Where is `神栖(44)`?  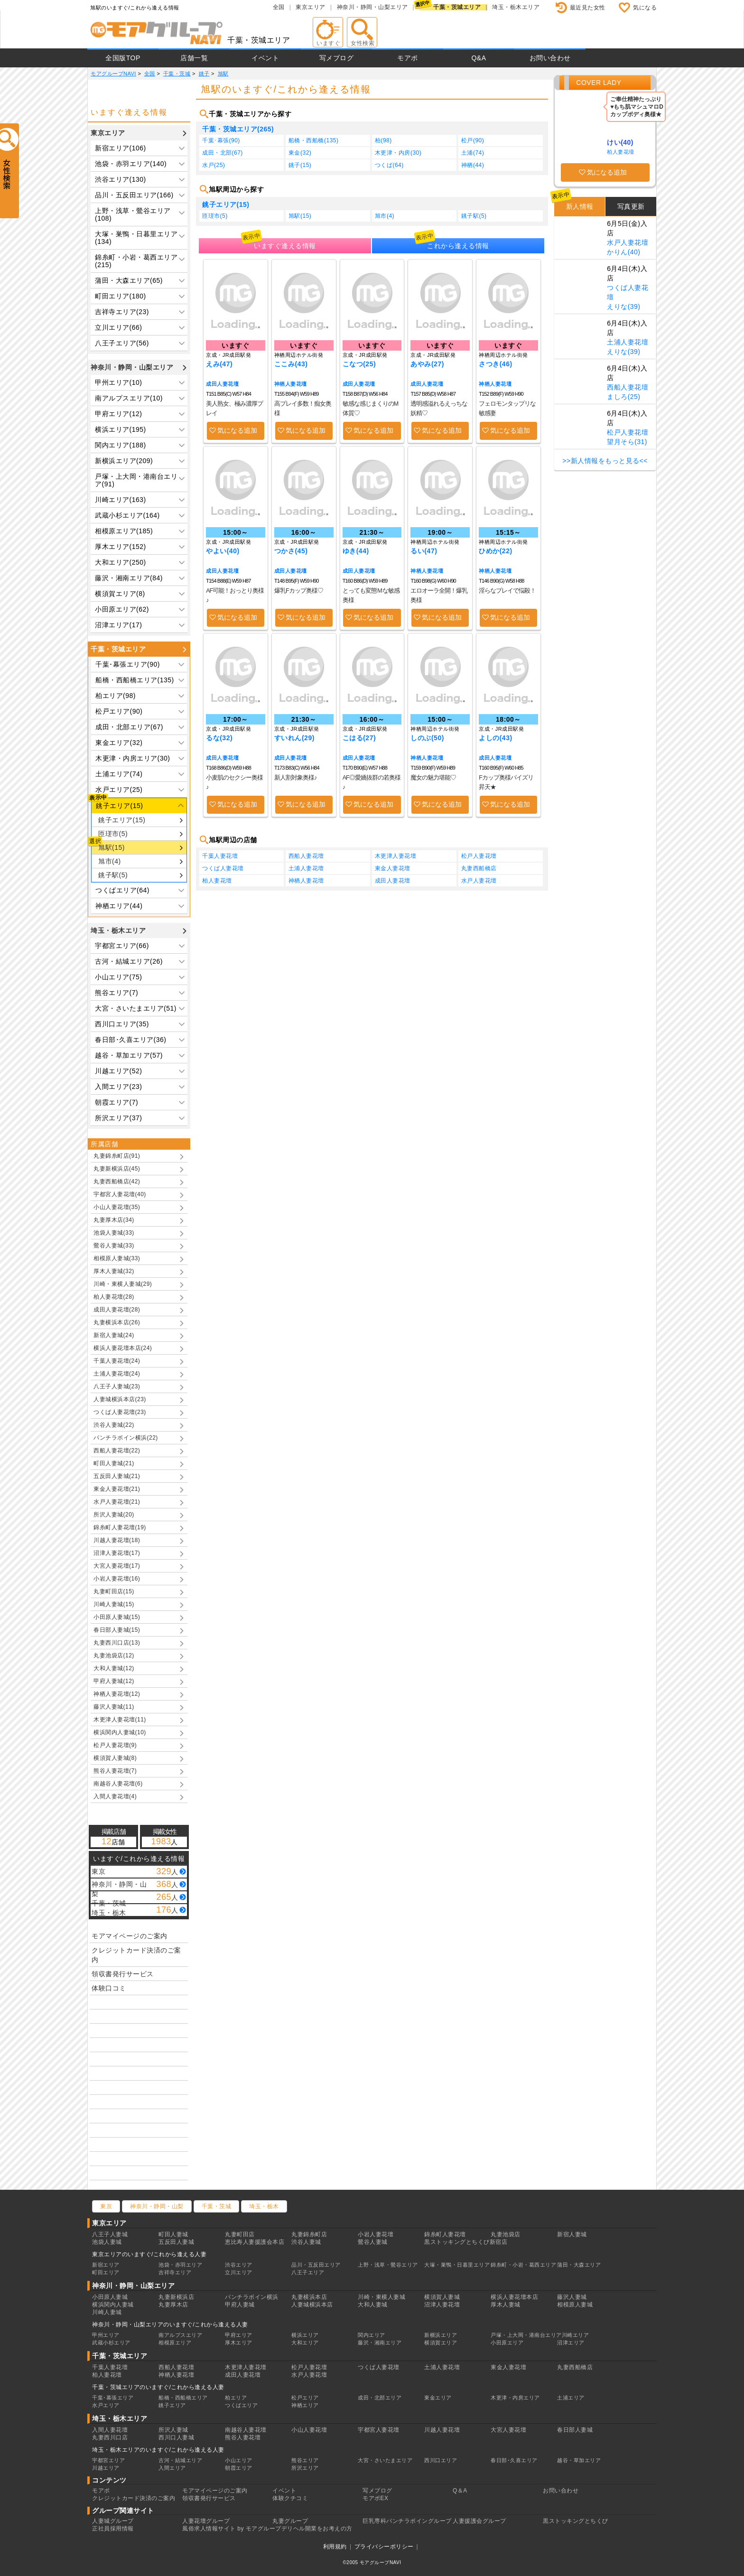 神栖(44) is located at coordinates (472, 165).